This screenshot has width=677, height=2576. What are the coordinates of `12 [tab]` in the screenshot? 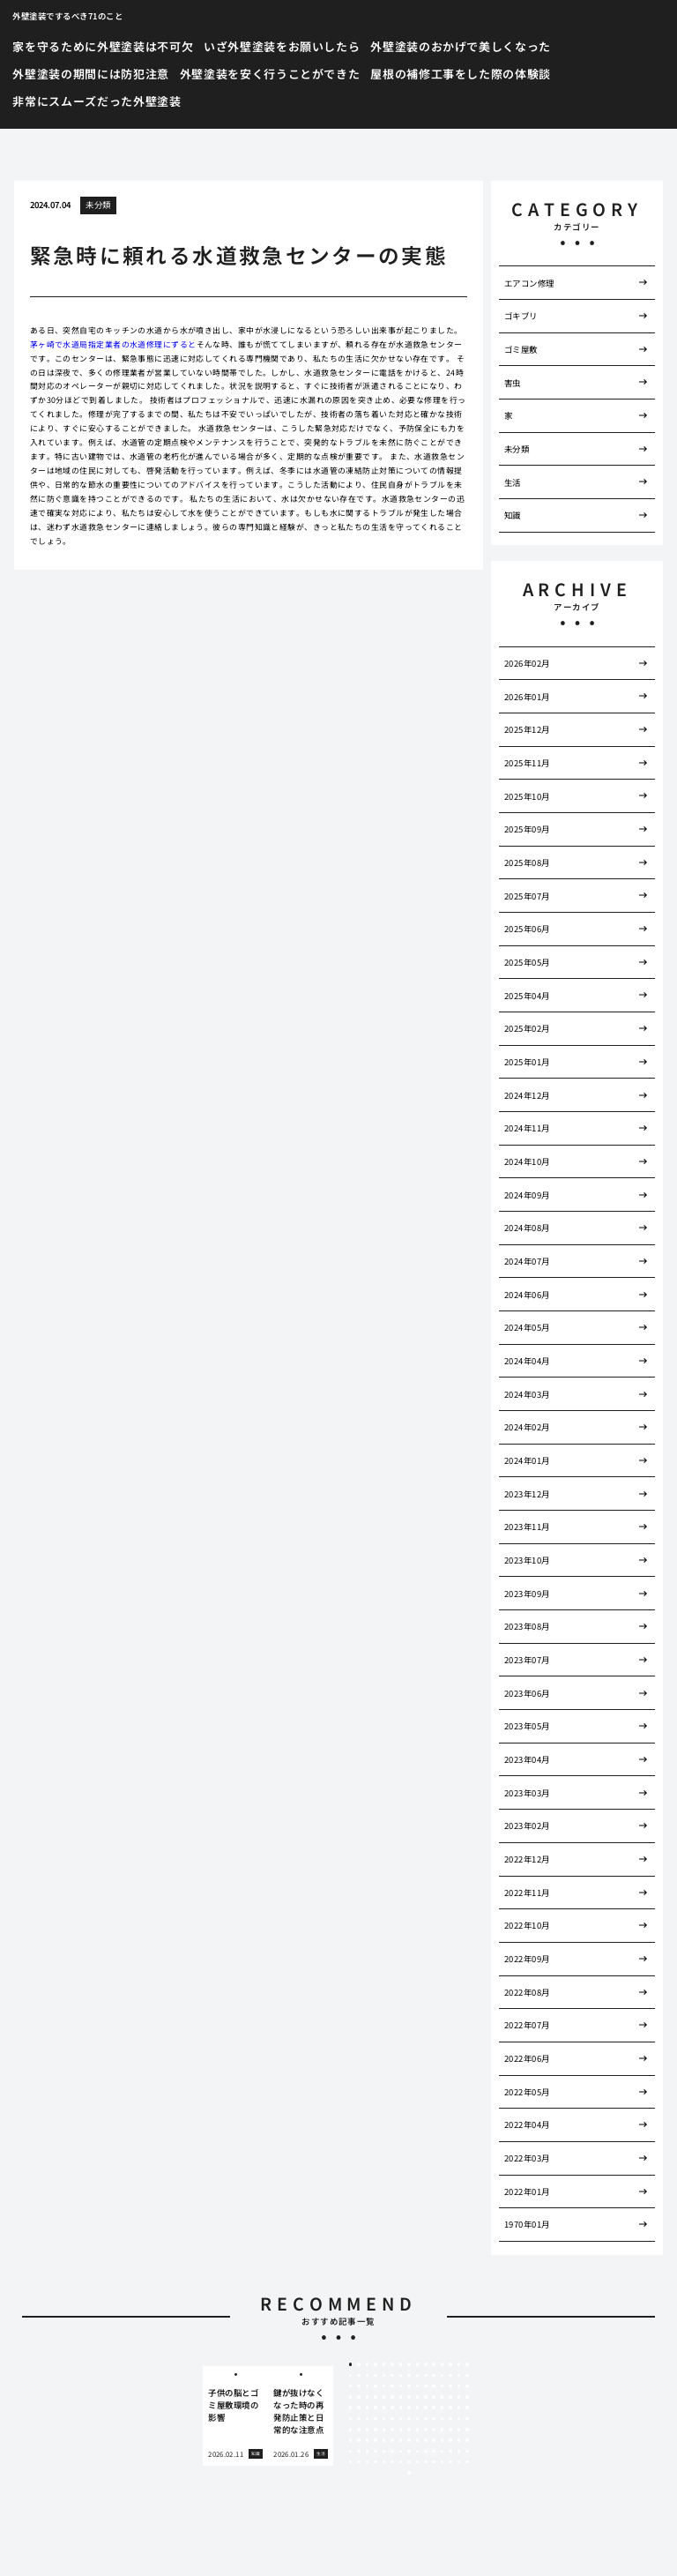 It's located at (442, 2364).